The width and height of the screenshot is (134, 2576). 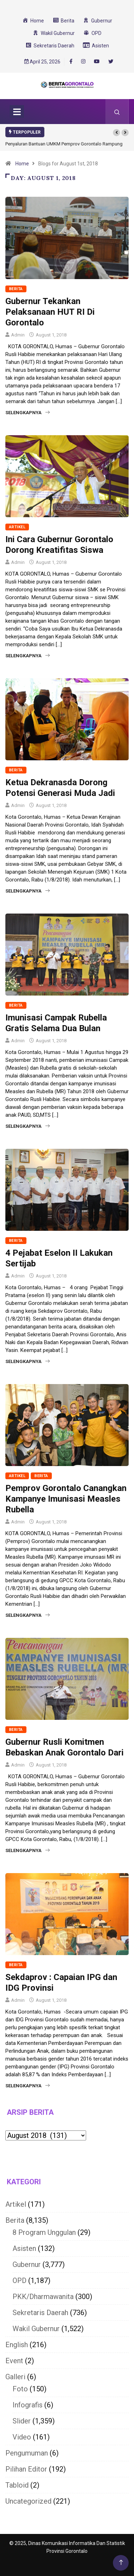 What do you see at coordinates (65, 1499) in the screenshot?
I see `Pemprov Gorontalo Canangkan Kampanye Imunisasi Measles Rubella` at bounding box center [65, 1499].